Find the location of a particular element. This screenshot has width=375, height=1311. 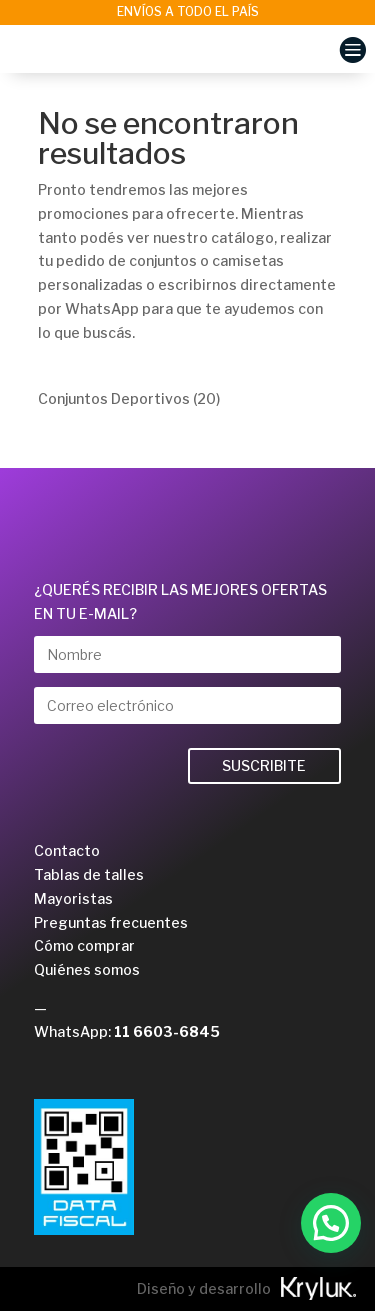

Cómo comprar is located at coordinates (84, 945).